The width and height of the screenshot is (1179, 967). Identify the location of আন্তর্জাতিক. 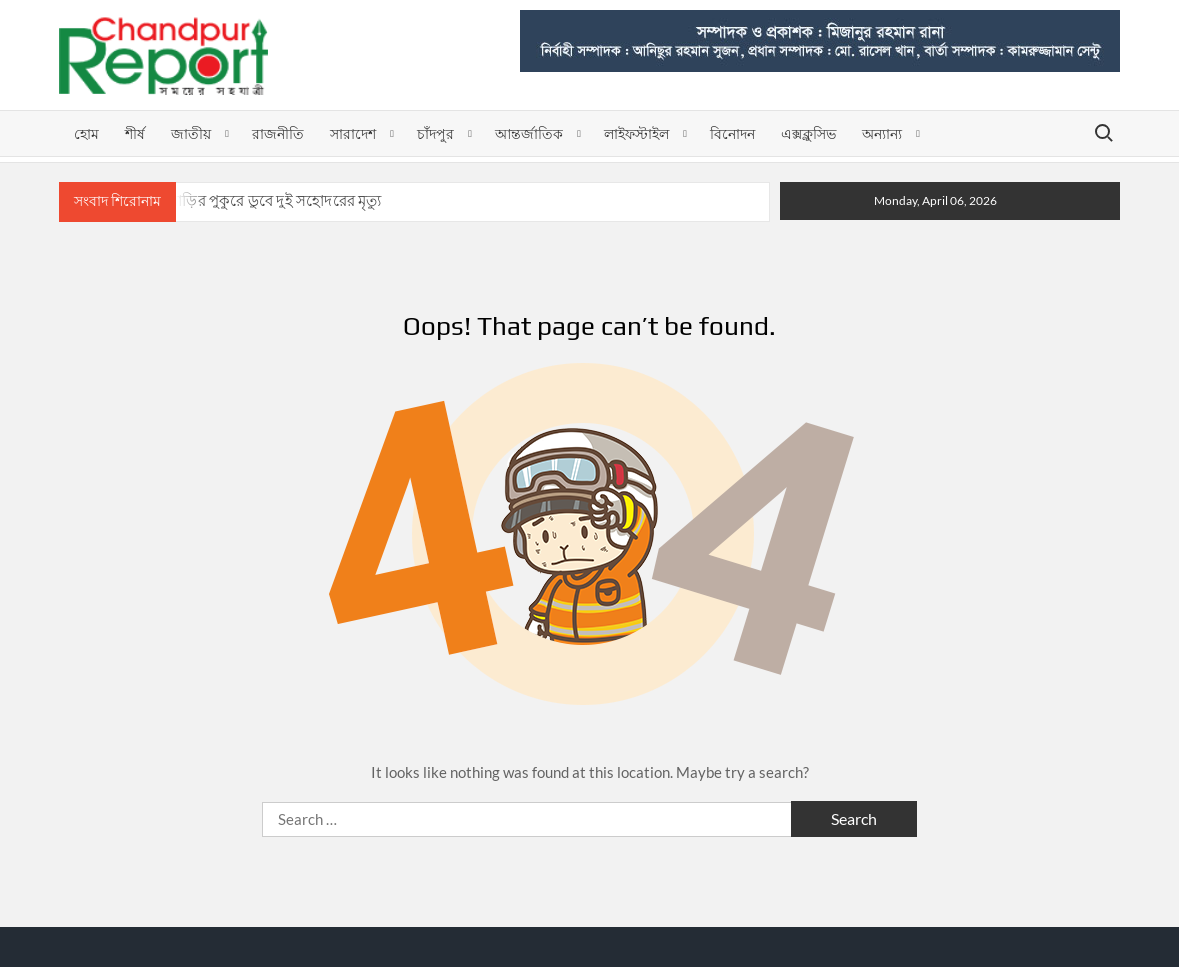
(529, 133).